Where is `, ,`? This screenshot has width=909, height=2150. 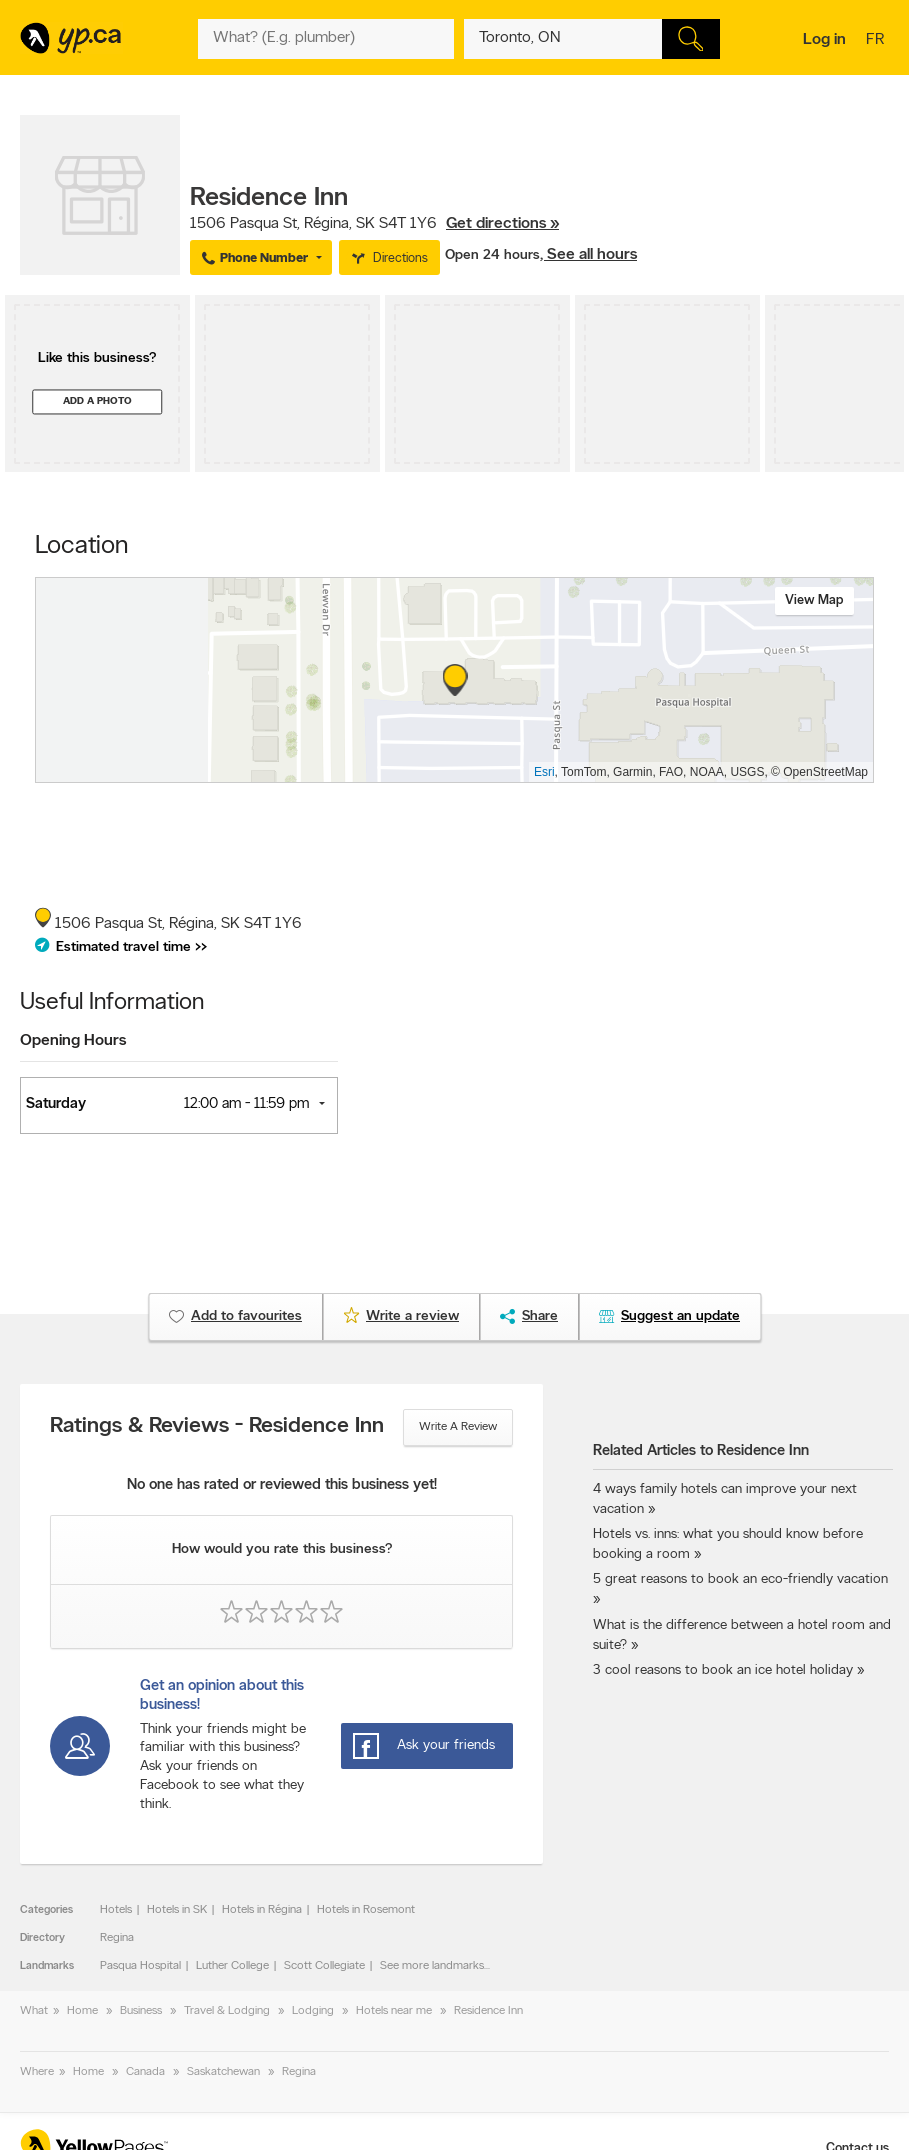 , , is located at coordinates (374, 224).